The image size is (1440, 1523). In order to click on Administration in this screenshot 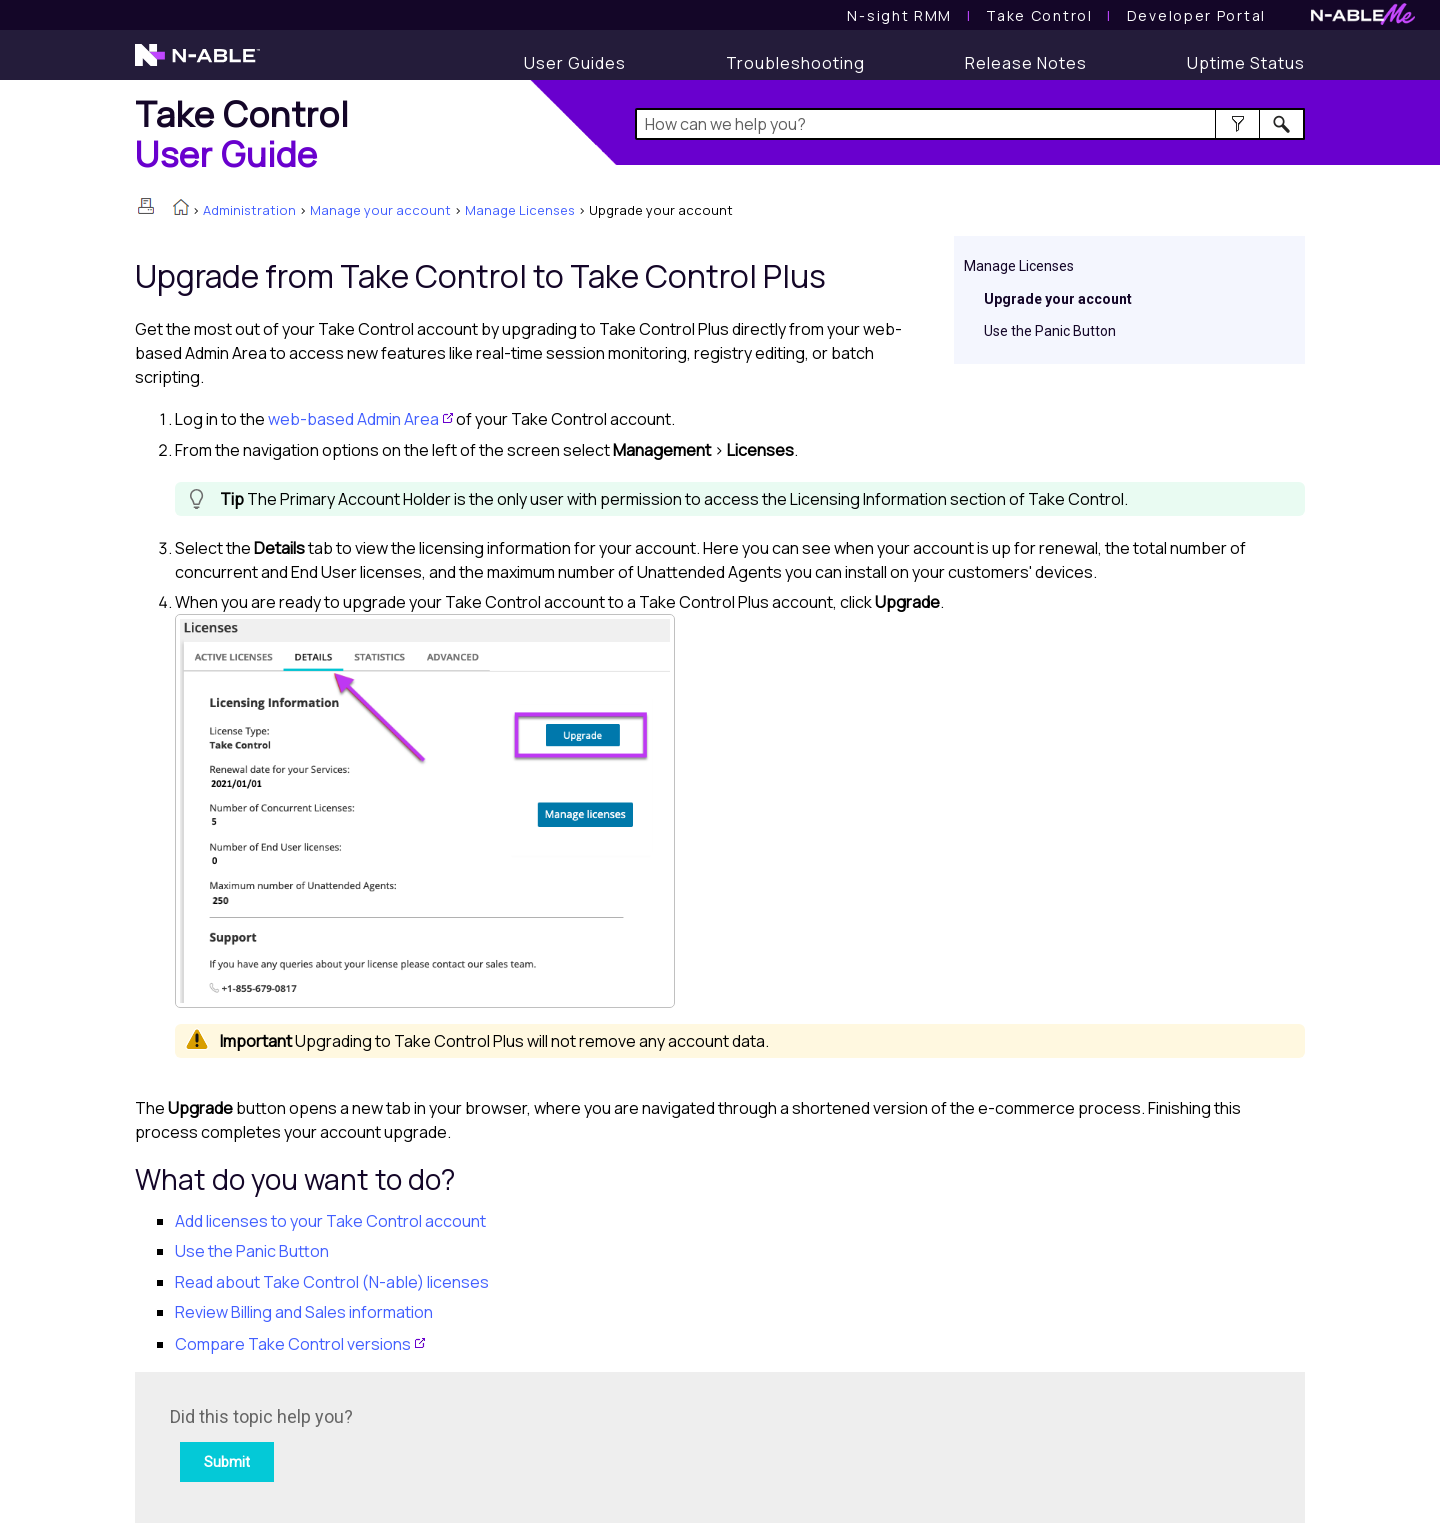, I will do `click(249, 210)`.